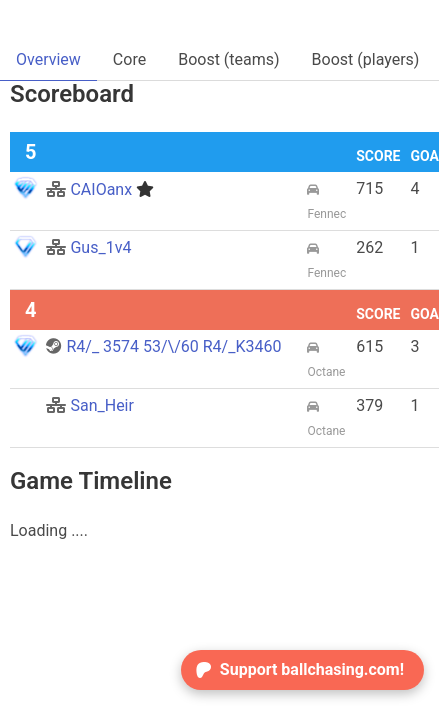 The image size is (439, 720). What do you see at coordinates (163, 346) in the screenshot?
I see `R4/_ 3574 53/\/60 R4/_K3460` at bounding box center [163, 346].